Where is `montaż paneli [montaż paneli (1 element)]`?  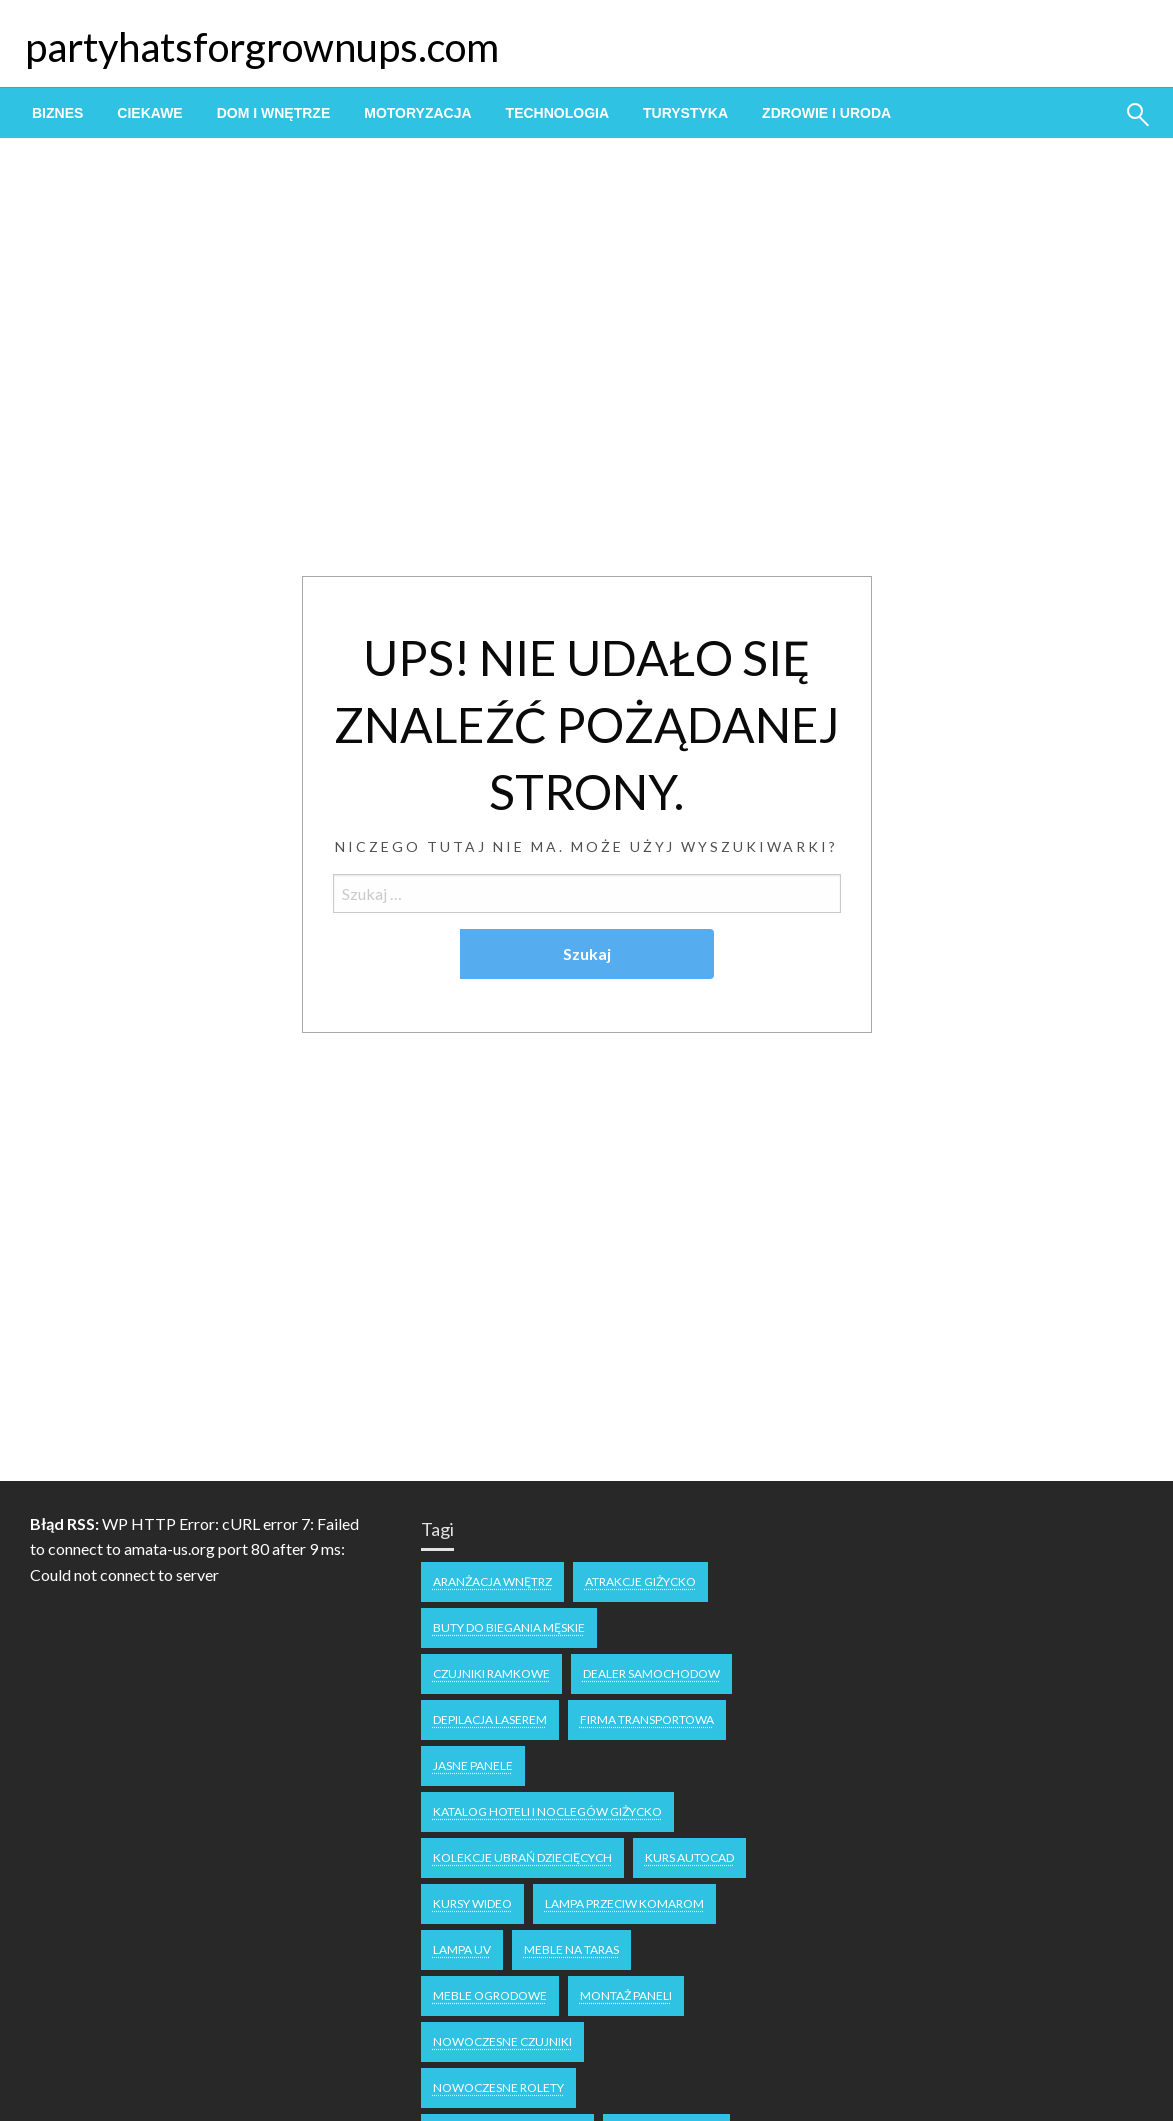
montaż paneli [montaż paneli (1 element)] is located at coordinates (626, 1995).